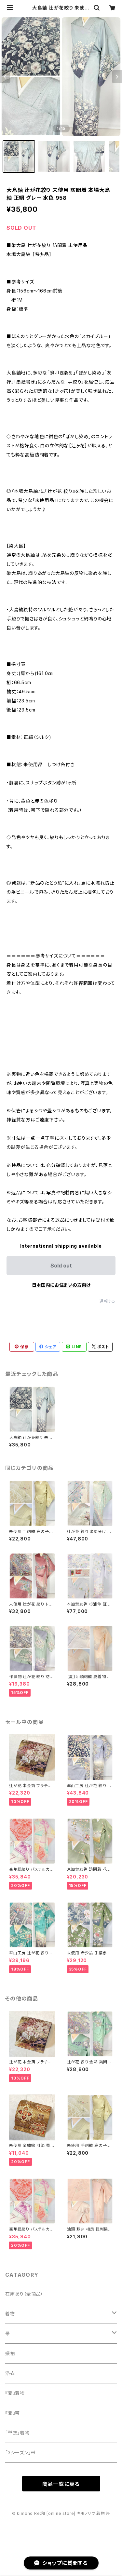 The image size is (122, 2576). Describe the element at coordinates (61, 2484) in the screenshot. I see `商品一覧に戻る` at that location.